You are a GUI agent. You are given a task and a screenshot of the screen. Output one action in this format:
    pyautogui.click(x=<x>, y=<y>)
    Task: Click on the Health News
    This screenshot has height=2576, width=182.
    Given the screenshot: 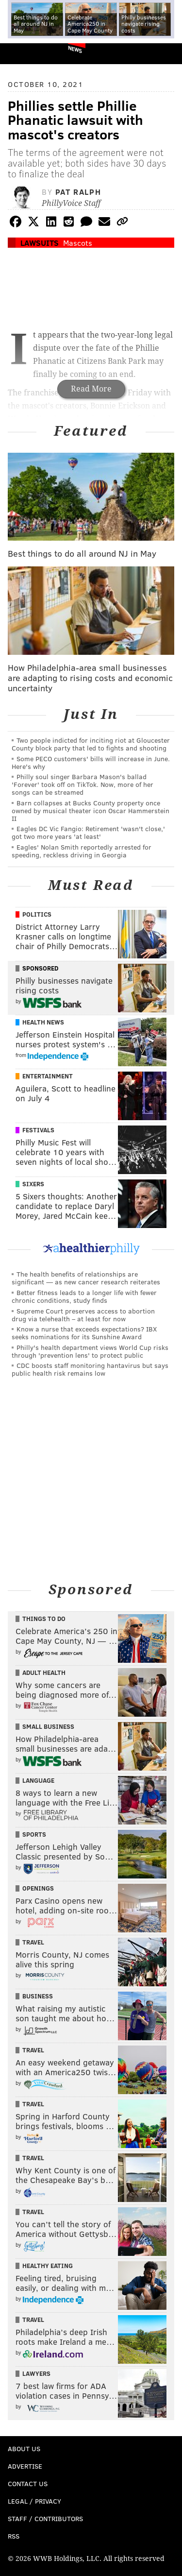 What is the action you would take?
    pyautogui.click(x=43, y=1022)
    